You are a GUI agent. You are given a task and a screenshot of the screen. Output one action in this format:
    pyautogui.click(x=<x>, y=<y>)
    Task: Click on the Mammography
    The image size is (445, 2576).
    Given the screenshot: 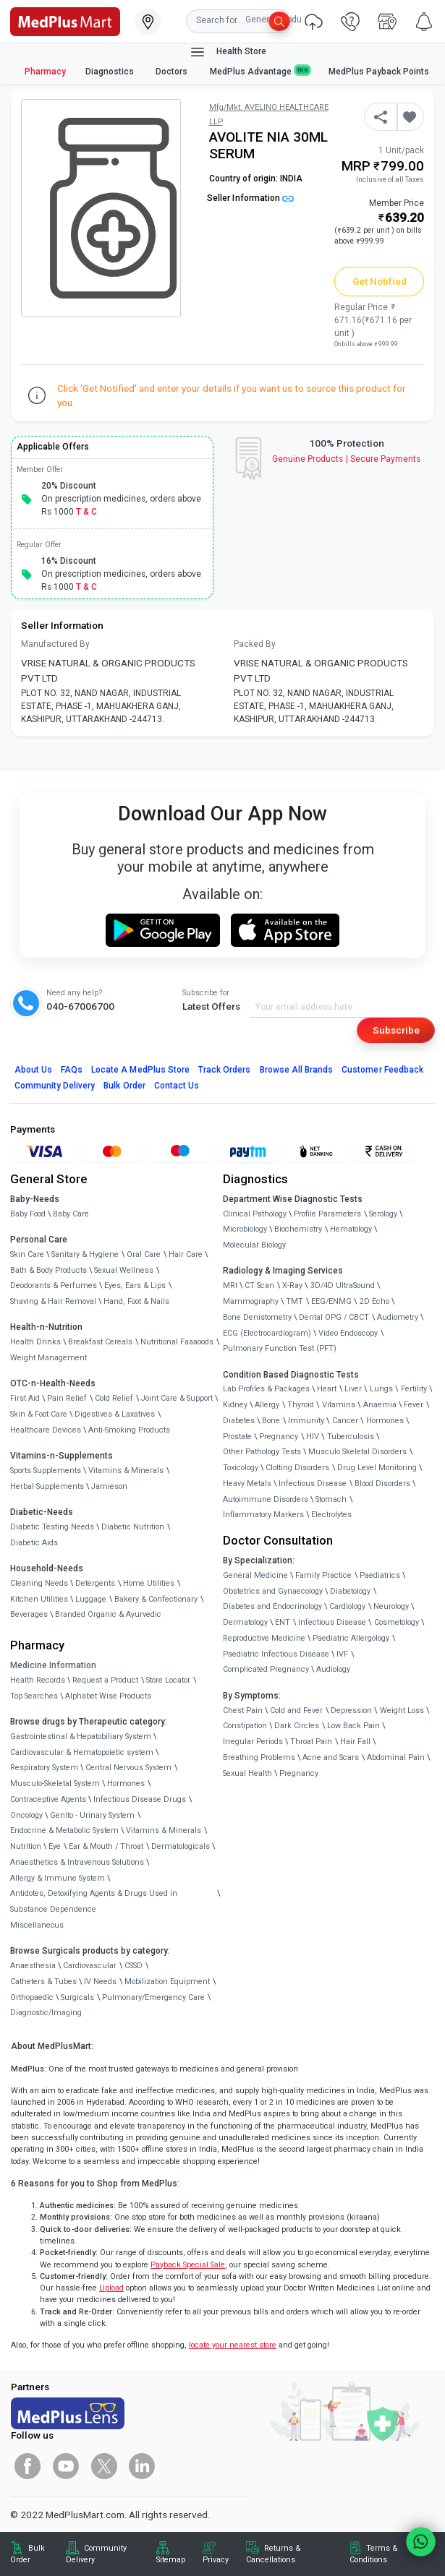 What is the action you would take?
    pyautogui.click(x=251, y=1301)
    